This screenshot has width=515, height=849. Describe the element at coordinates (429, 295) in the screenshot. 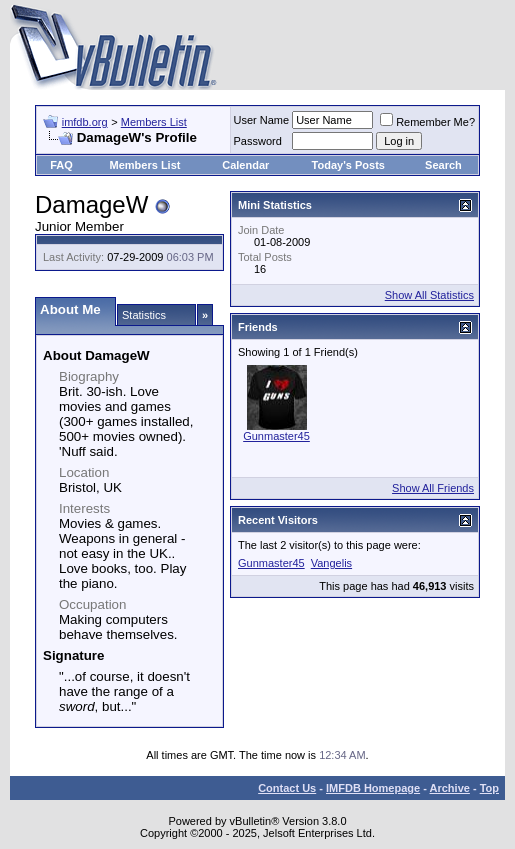

I see `Show All Statistics` at that location.